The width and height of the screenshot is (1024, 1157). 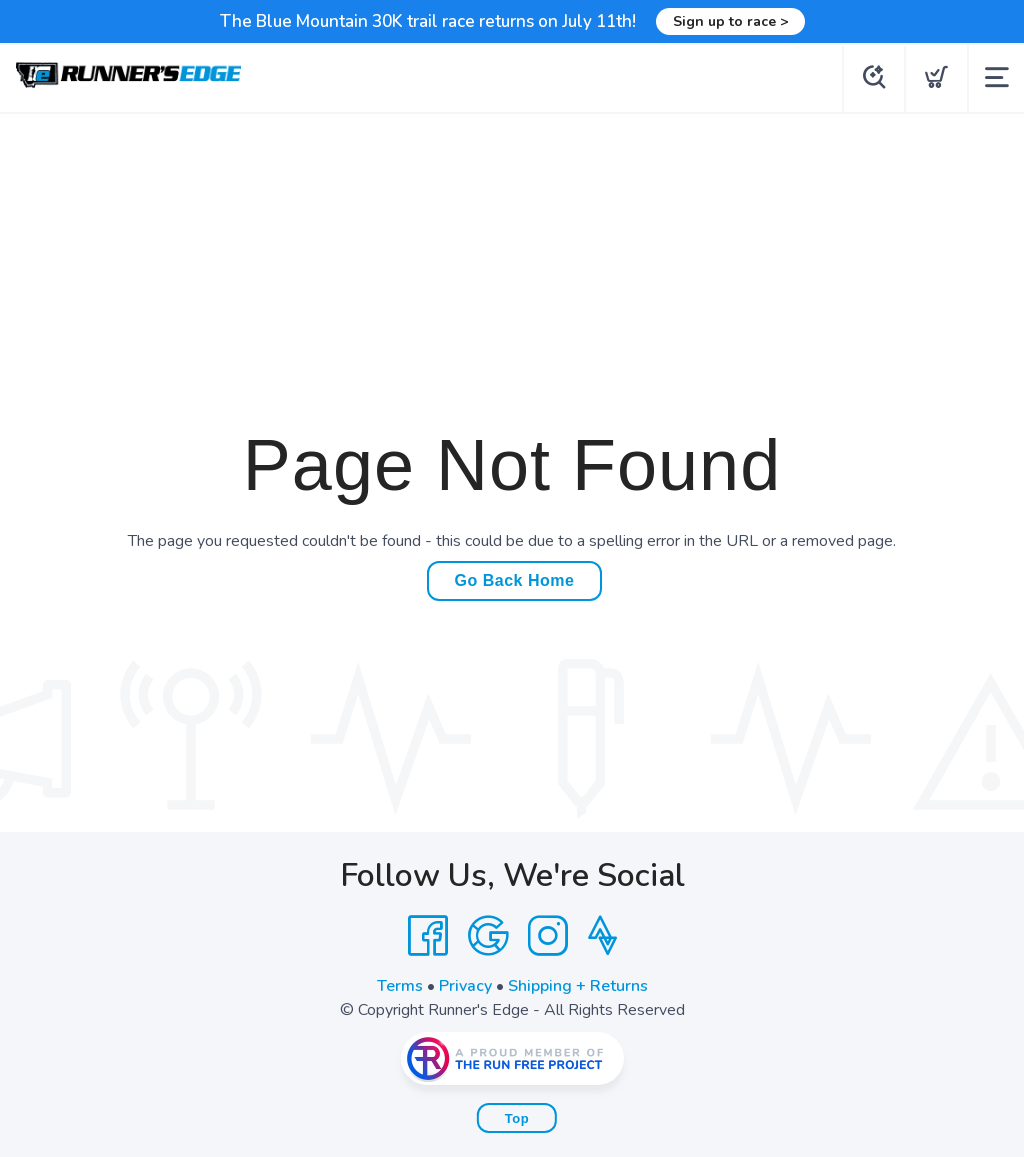 What do you see at coordinates (465, 986) in the screenshot?
I see `Privacy` at bounding box center [465, 986].